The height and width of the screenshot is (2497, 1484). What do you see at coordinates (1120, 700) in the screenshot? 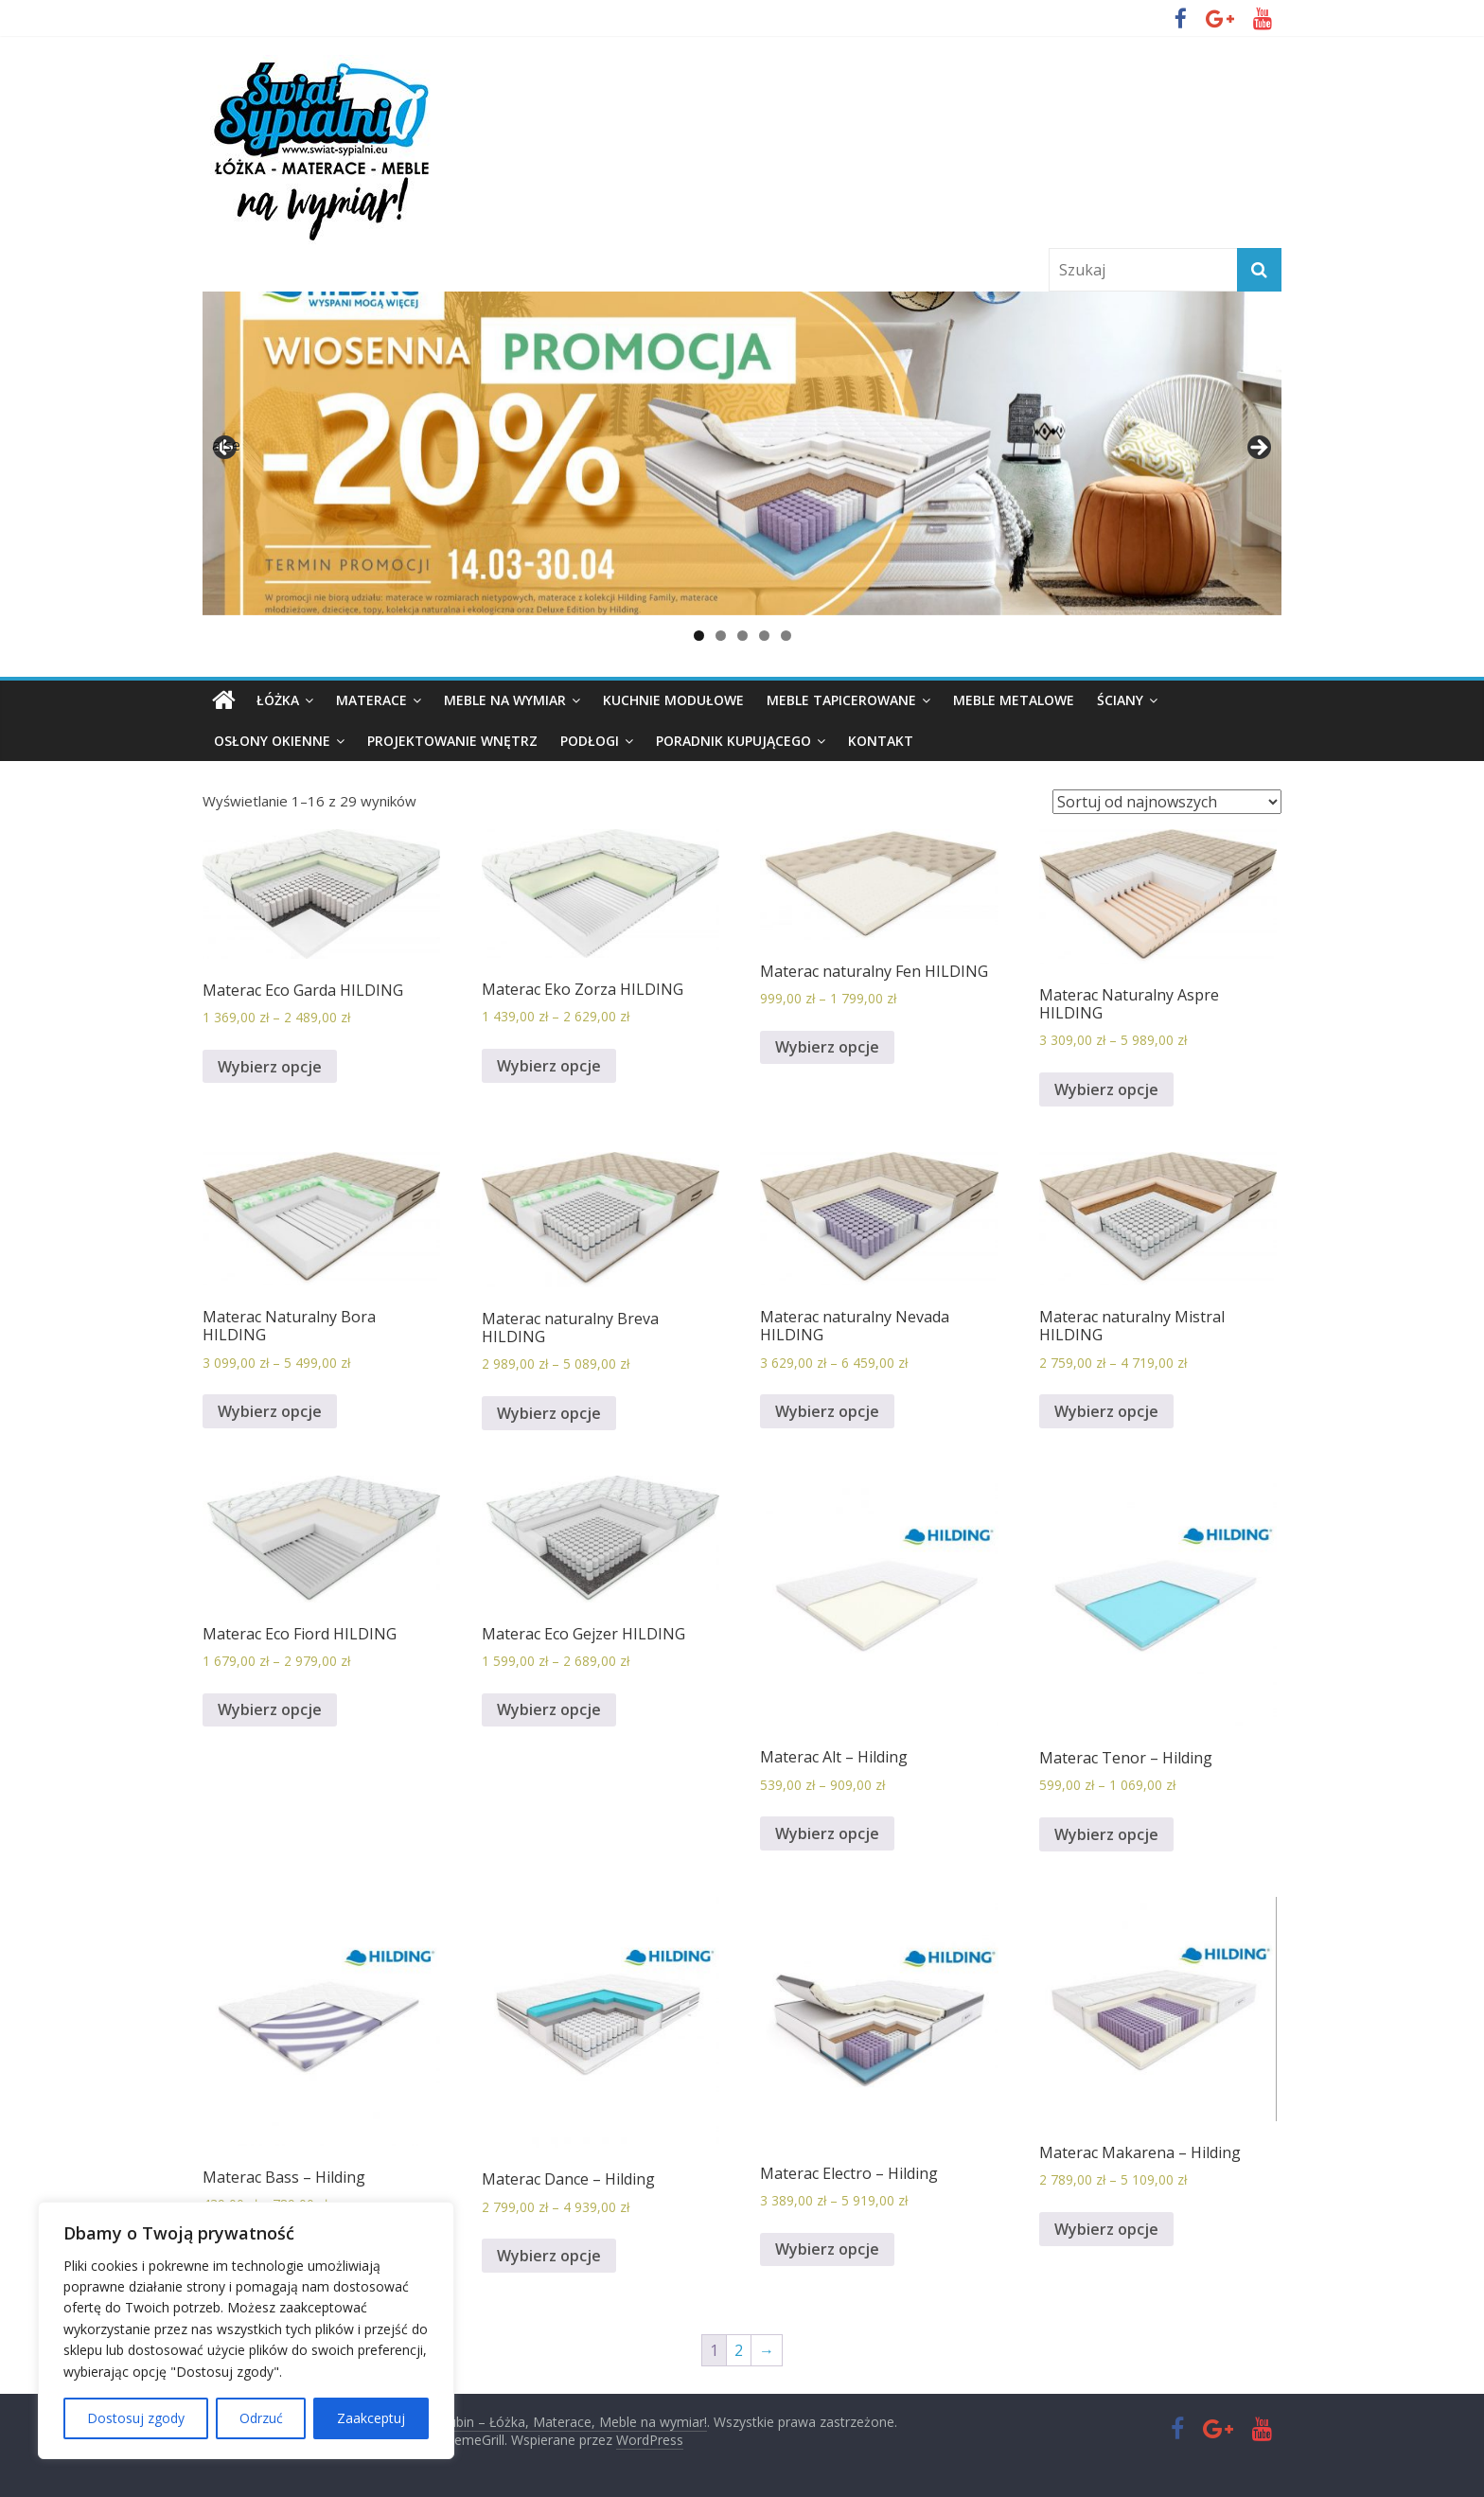
I see `Ściany` at bounding box center [1120, 700].